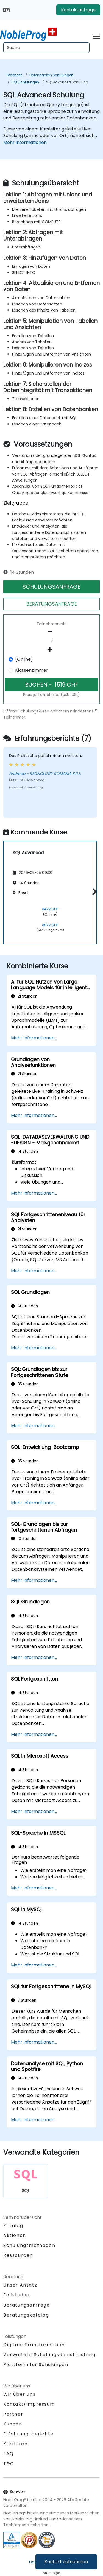 This screenshot has height=2576, width=103. I want to click on Beratungsanfrage, so click(26, 2305).